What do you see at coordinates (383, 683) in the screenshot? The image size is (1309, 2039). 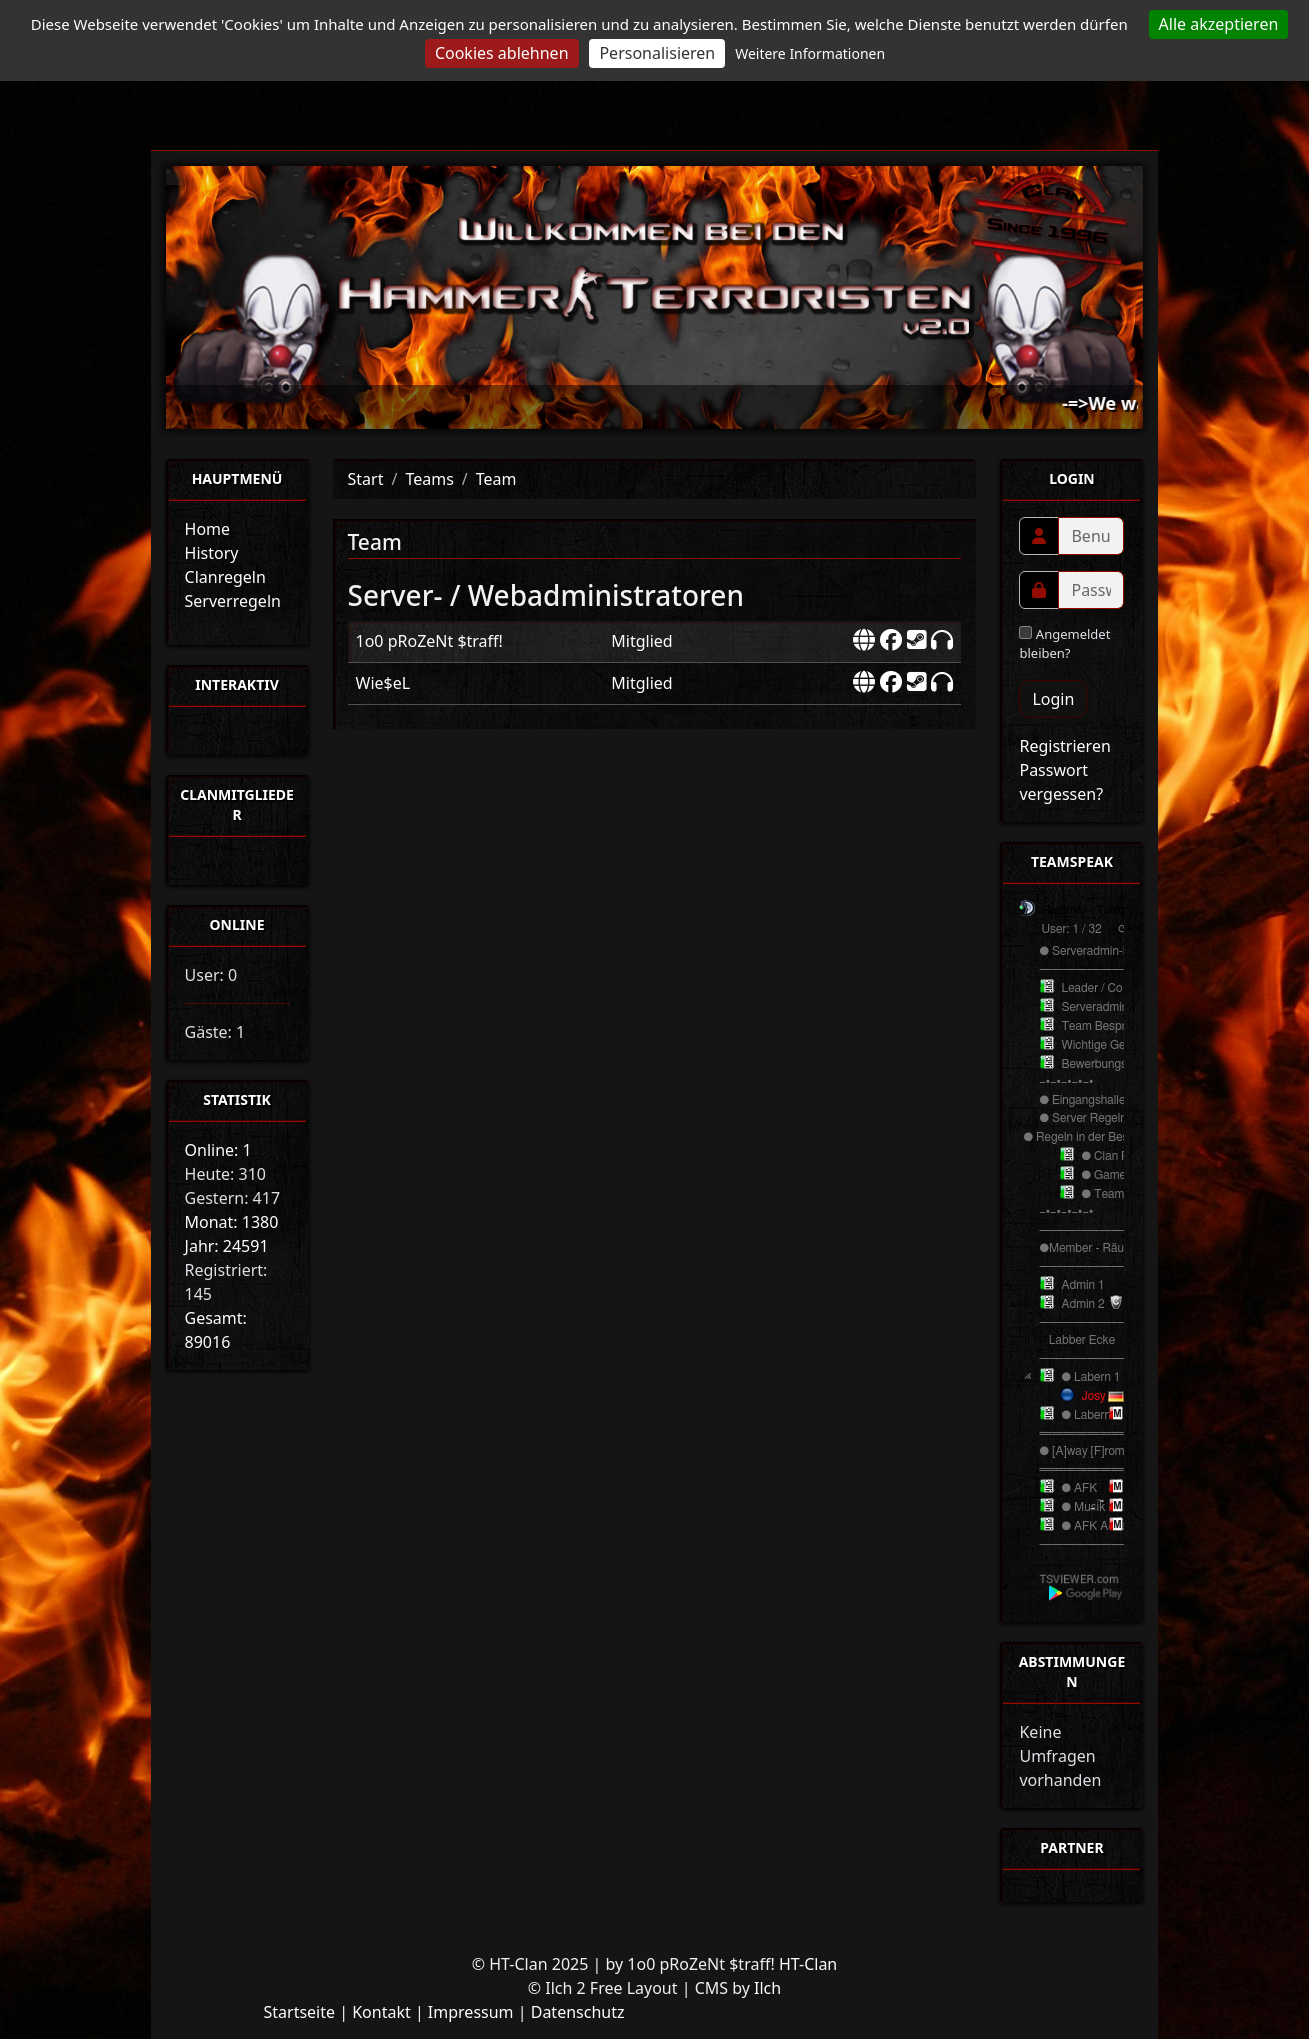 I see `Wie$eL` at bounding box center [383, 683].